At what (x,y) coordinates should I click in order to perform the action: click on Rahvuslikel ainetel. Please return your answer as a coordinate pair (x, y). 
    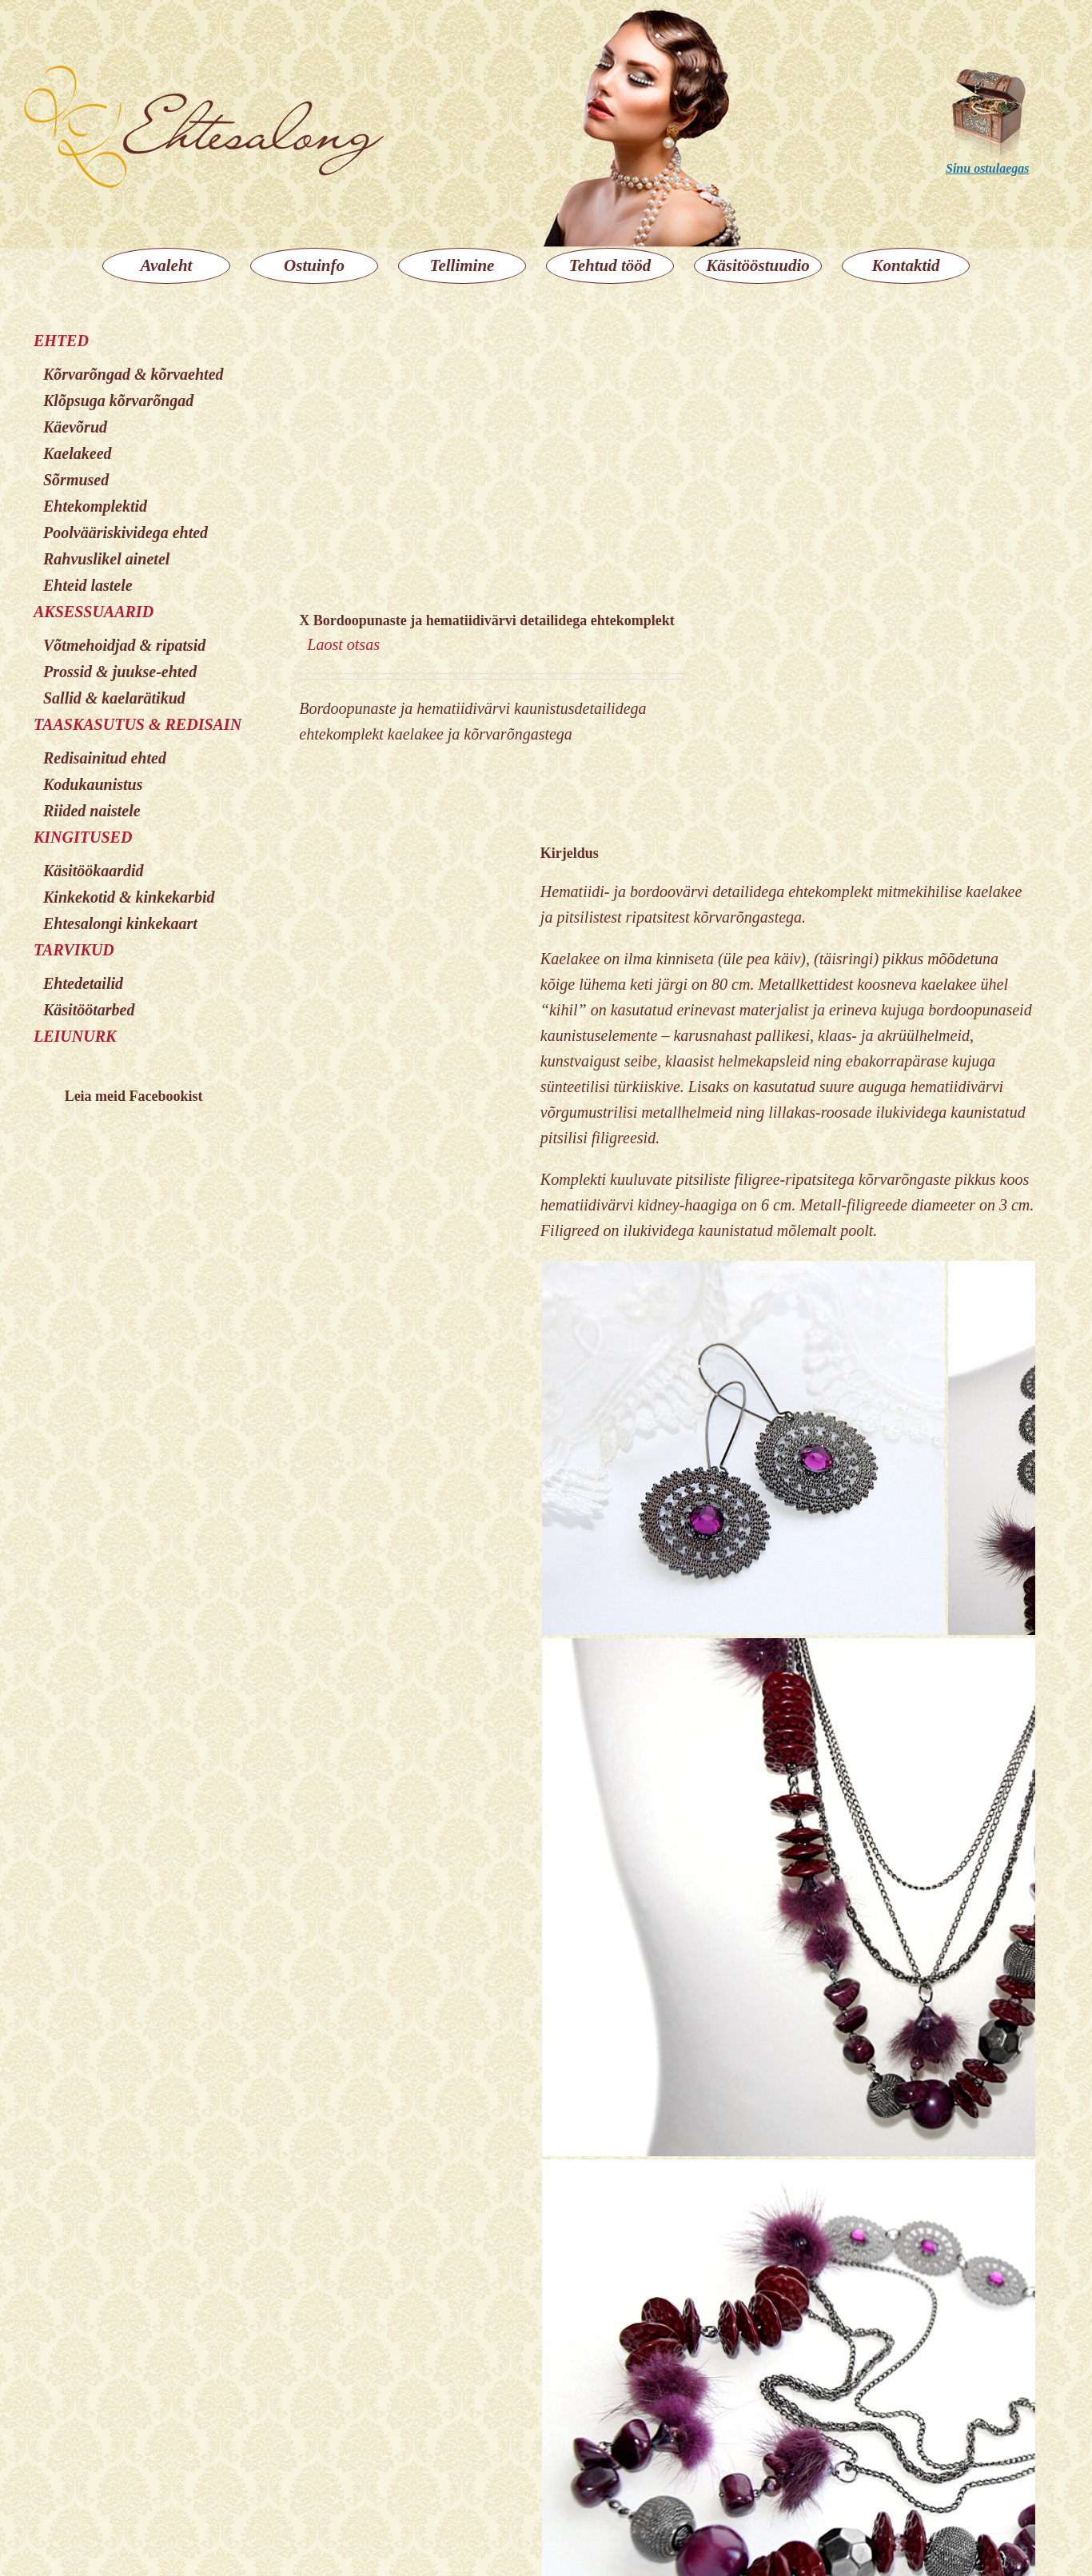
    Looking at the image, I should click on (106, 559).